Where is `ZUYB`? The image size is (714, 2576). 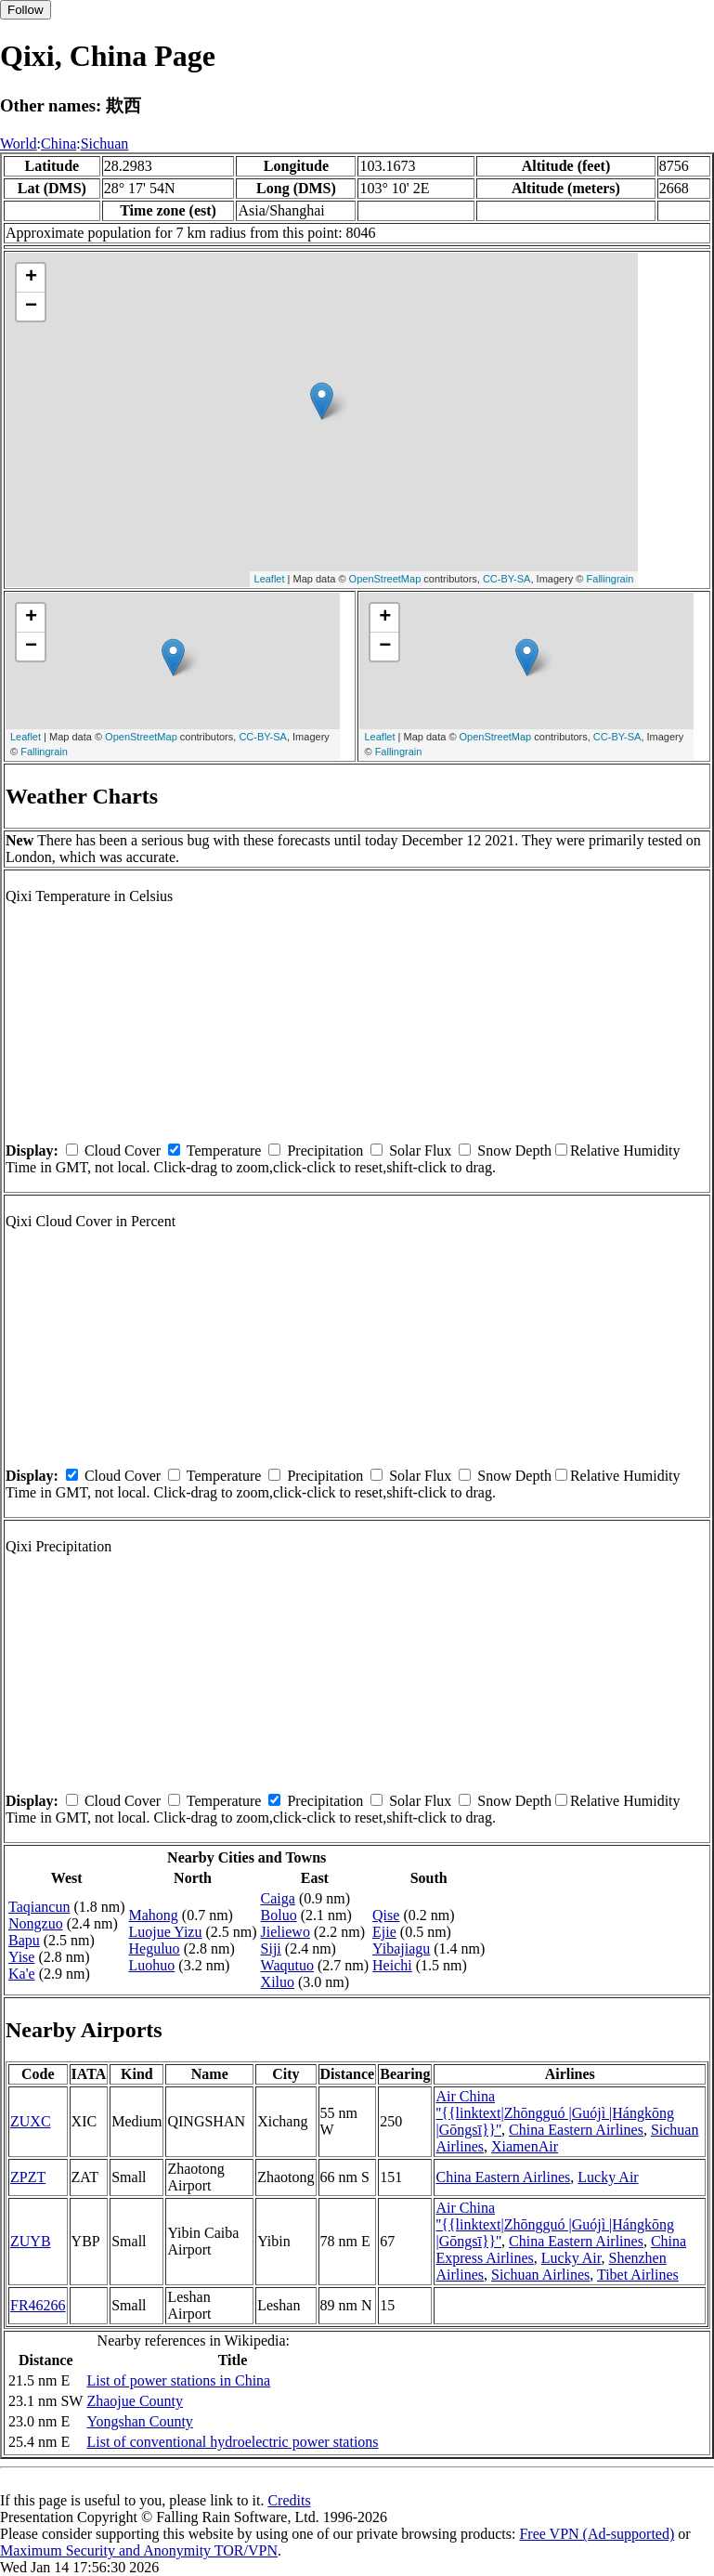
ZUYB is located at coordinates (30, 2241).